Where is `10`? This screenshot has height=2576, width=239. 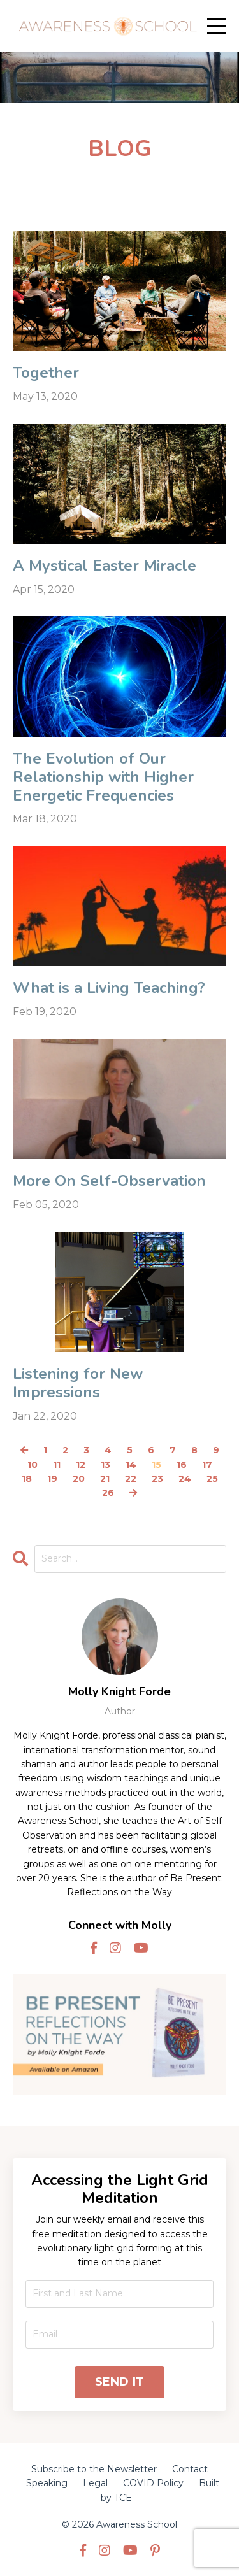 10 is located at coordinates (32, 1464).